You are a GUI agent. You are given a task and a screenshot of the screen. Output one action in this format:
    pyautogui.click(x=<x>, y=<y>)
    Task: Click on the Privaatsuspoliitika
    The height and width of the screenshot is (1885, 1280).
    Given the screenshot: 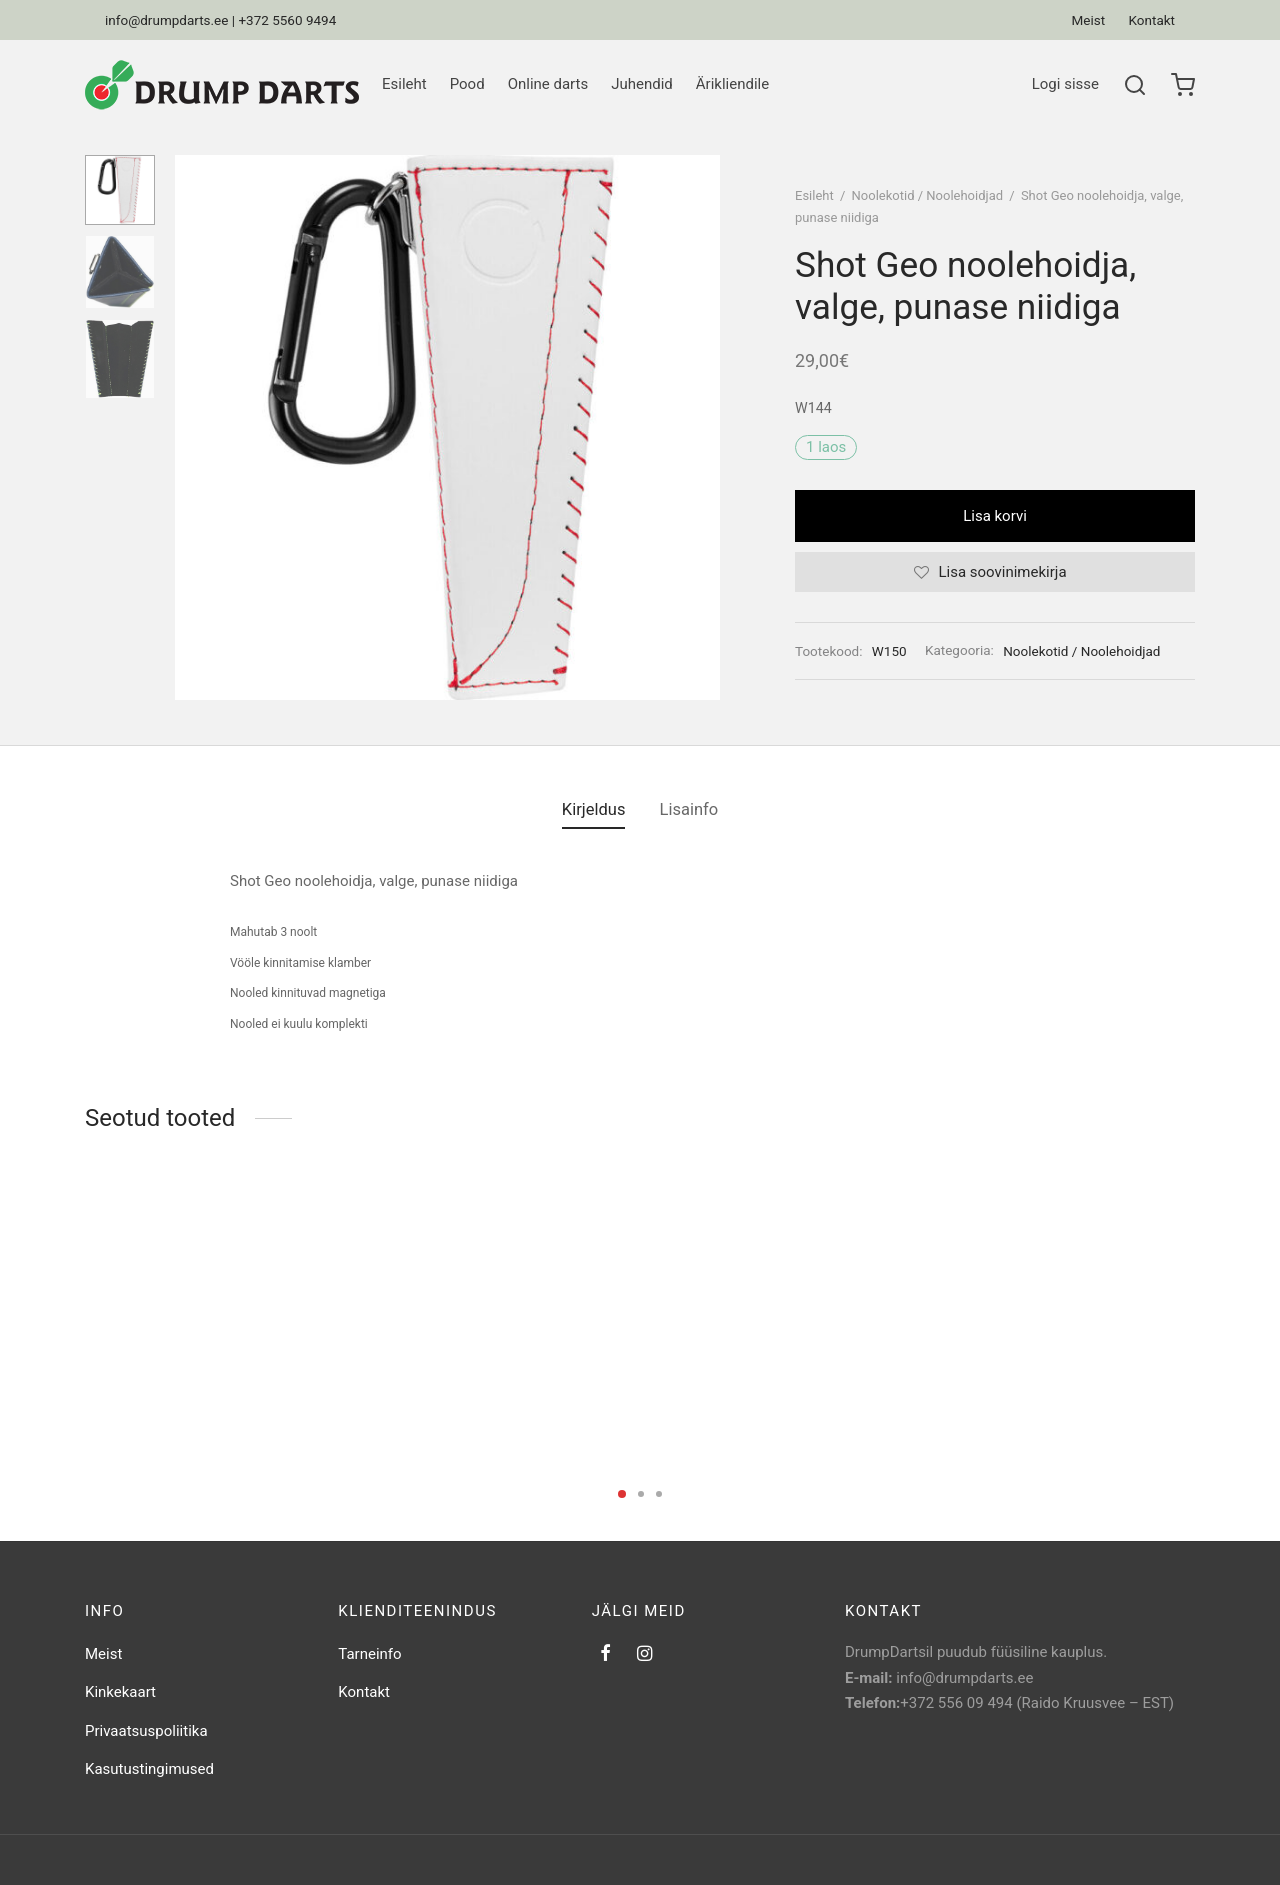 What is the action you would take?
    pyautogui.click(x=146, y=1731)
    